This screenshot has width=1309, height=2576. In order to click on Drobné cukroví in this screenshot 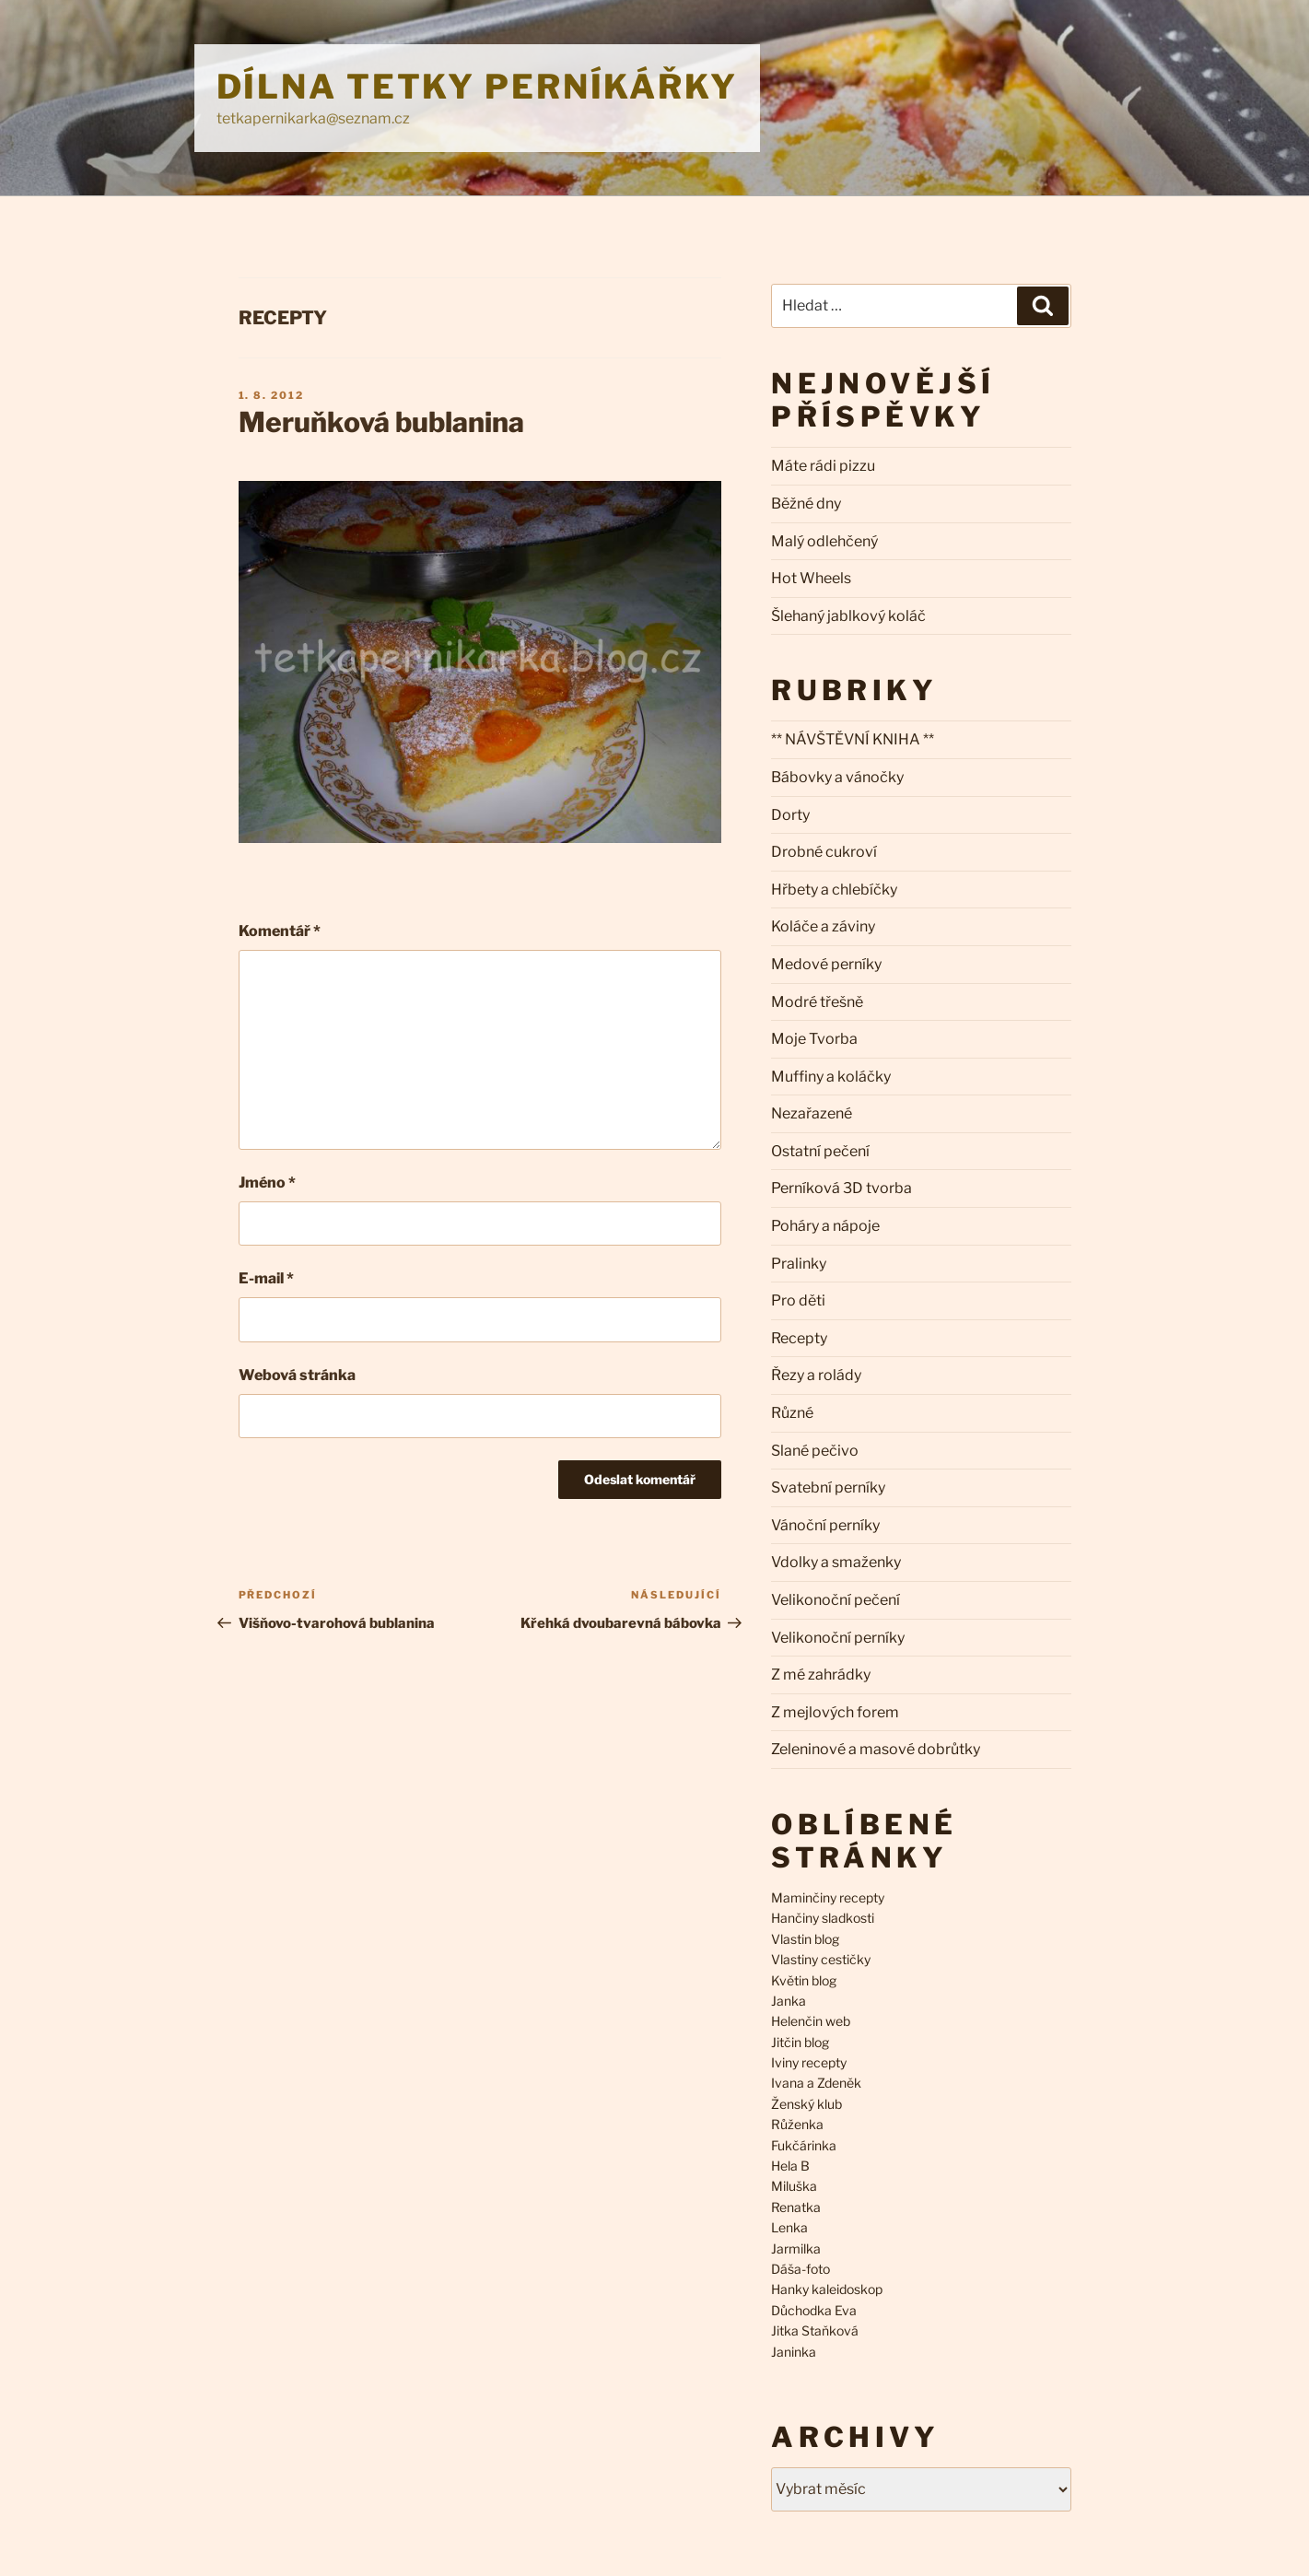, I will do `click(824, 852)`.